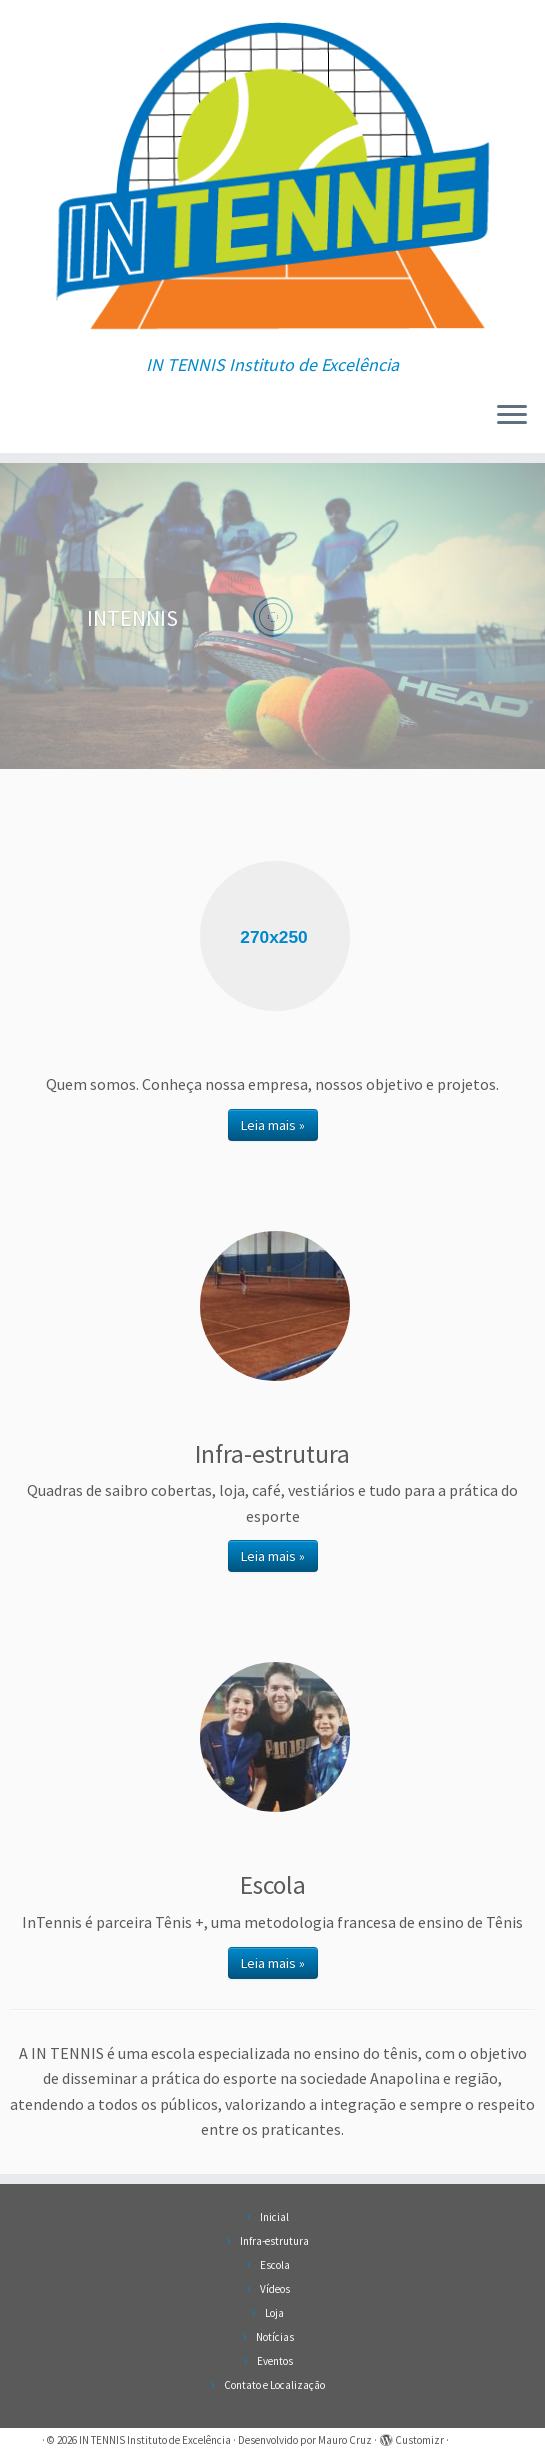 This screenshot has height=2453, width=545. What do you see at coordinates (274, 2313) in the screenshot?
I see `Loja` at bounding box center [274, 2313].